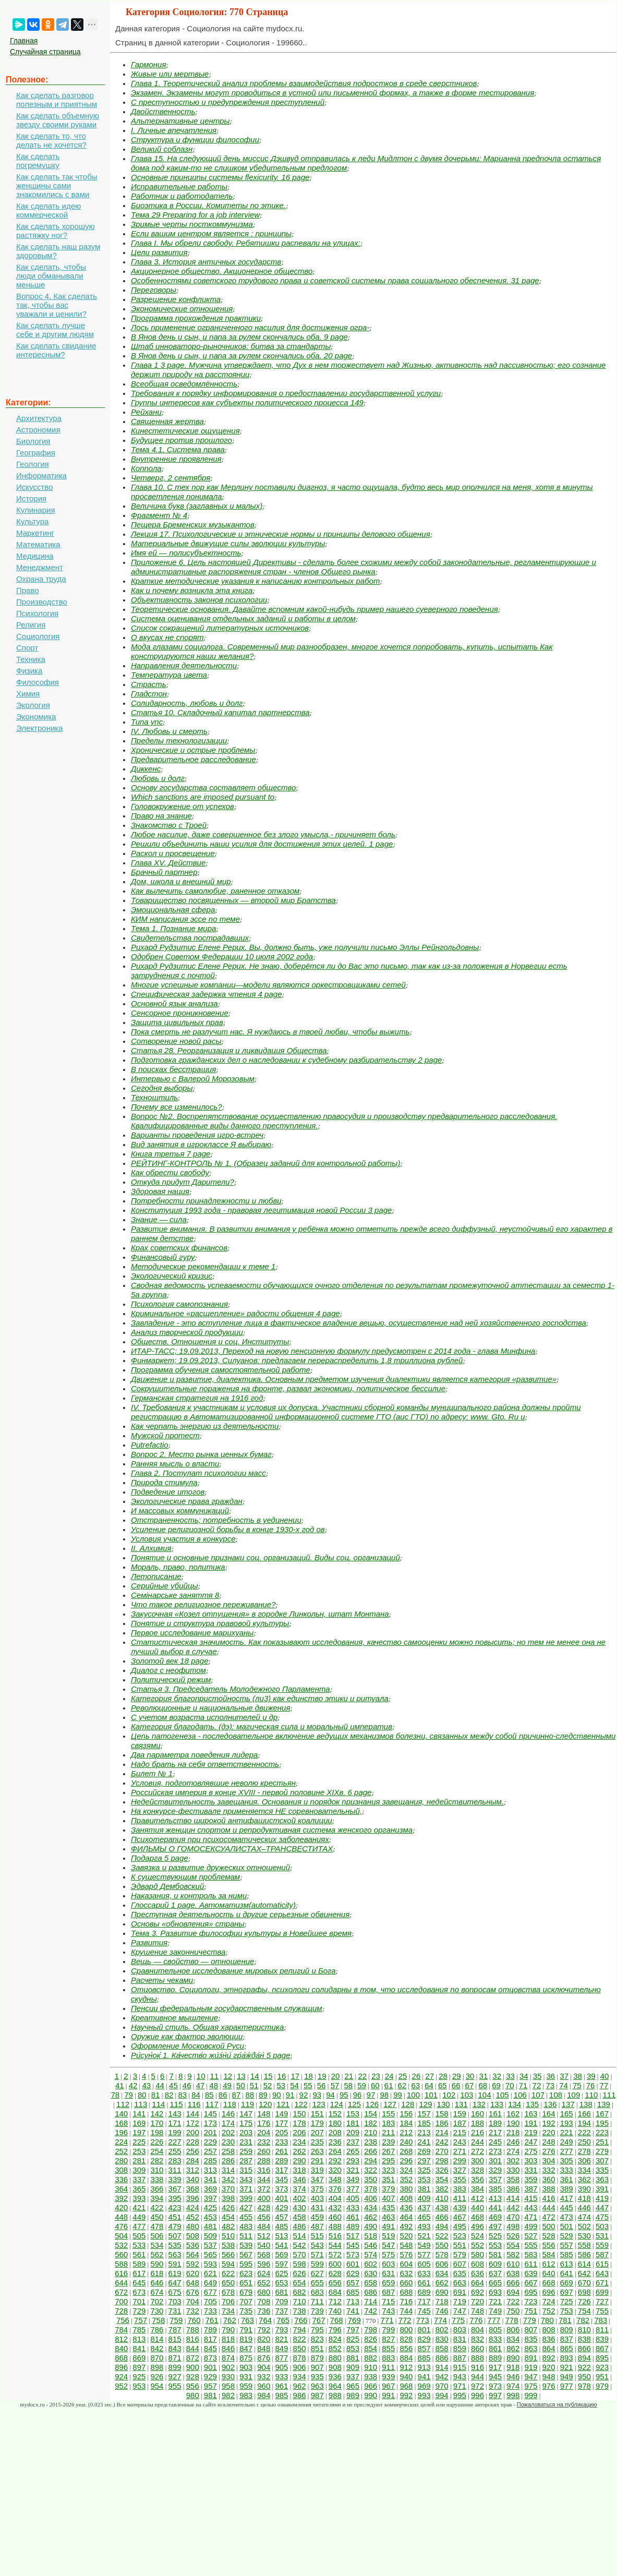 The height and width of the screenshot is (2576, 617). Describe the element at coordinates (228, 2132) in the screenshot. I see `202` at that location.